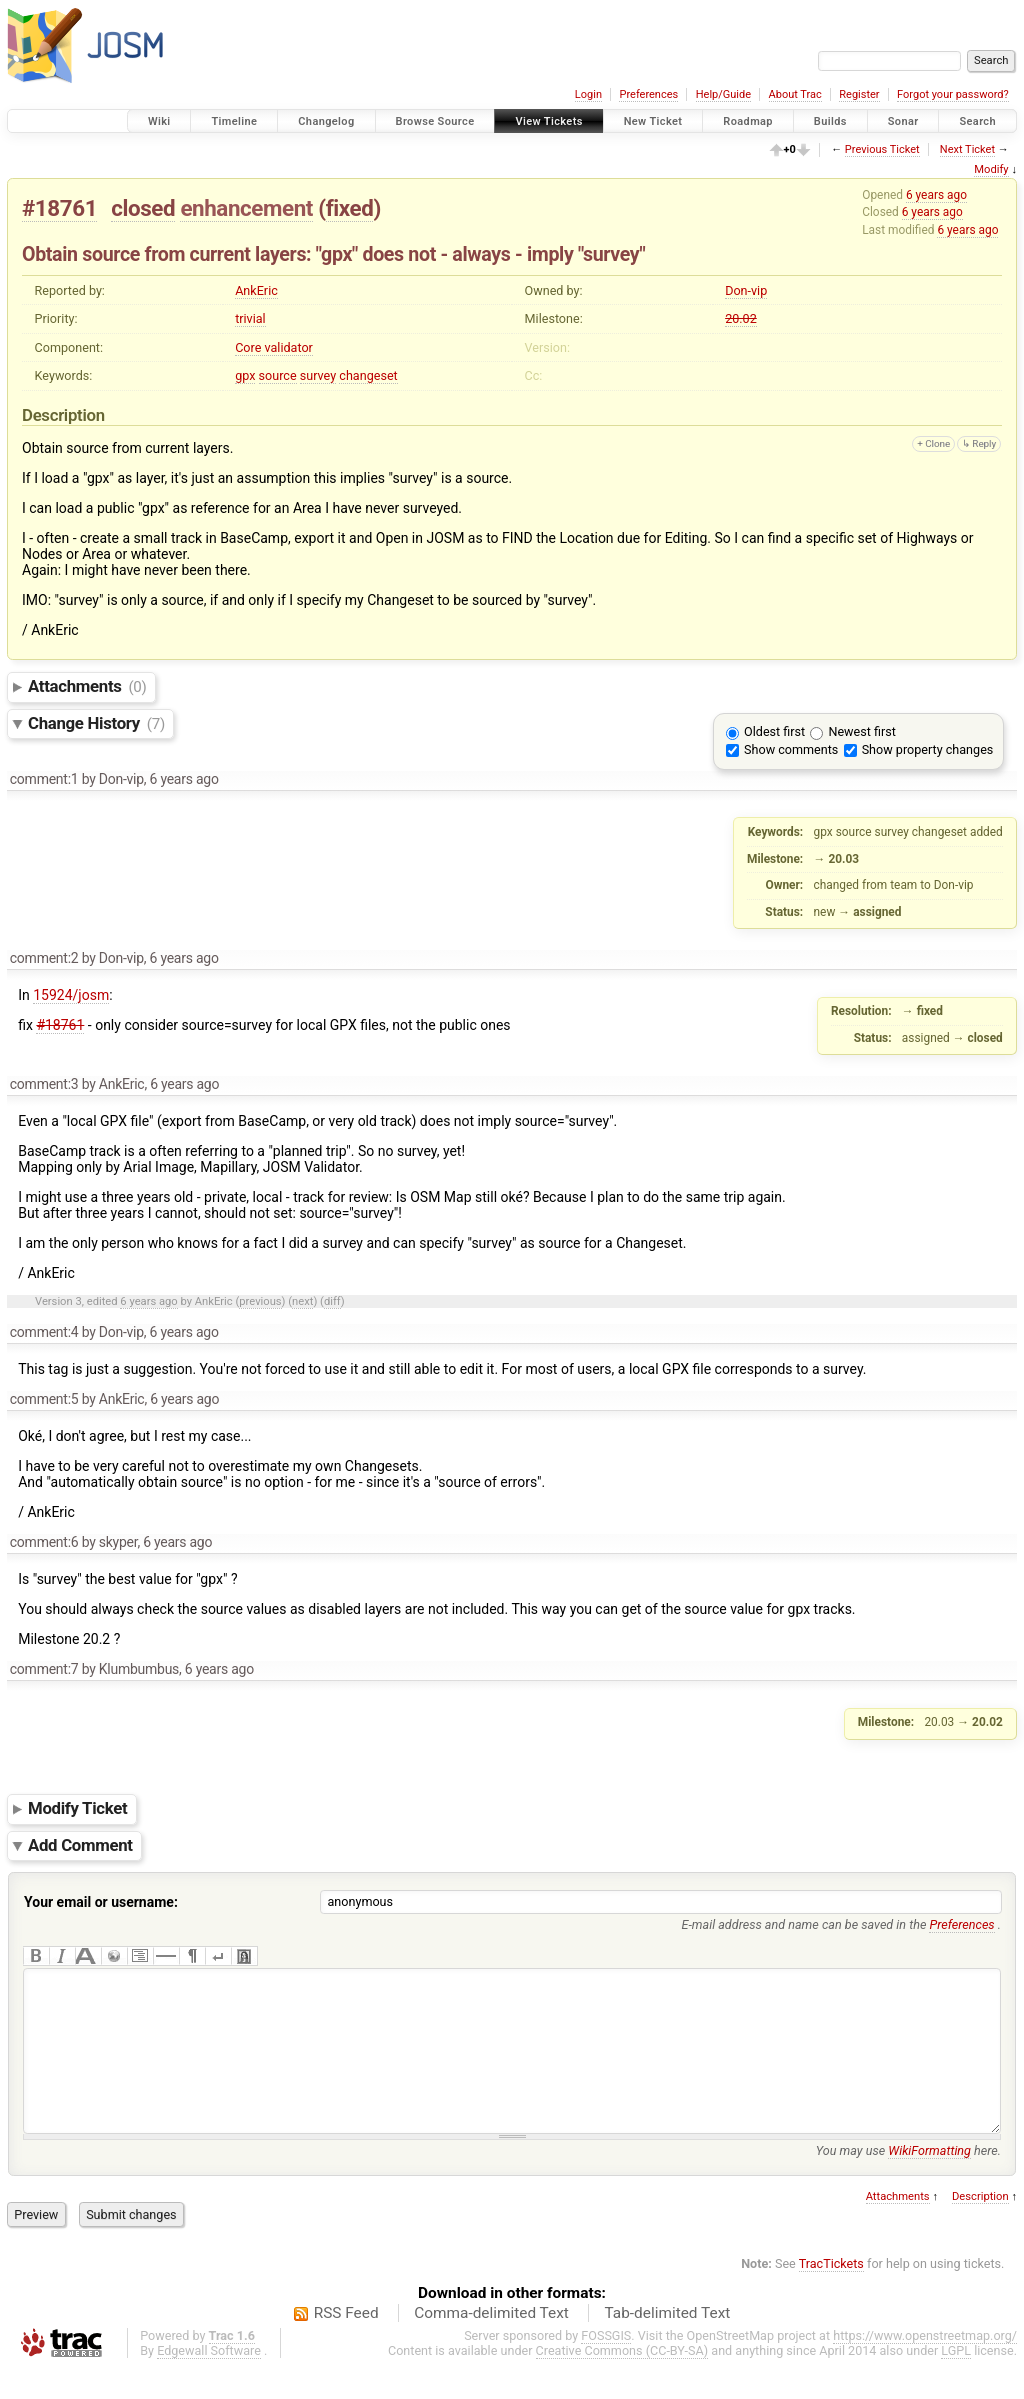 The height and width of the screenshot is (2399, 1024). I want to click on comment:2, so click(44, 958).